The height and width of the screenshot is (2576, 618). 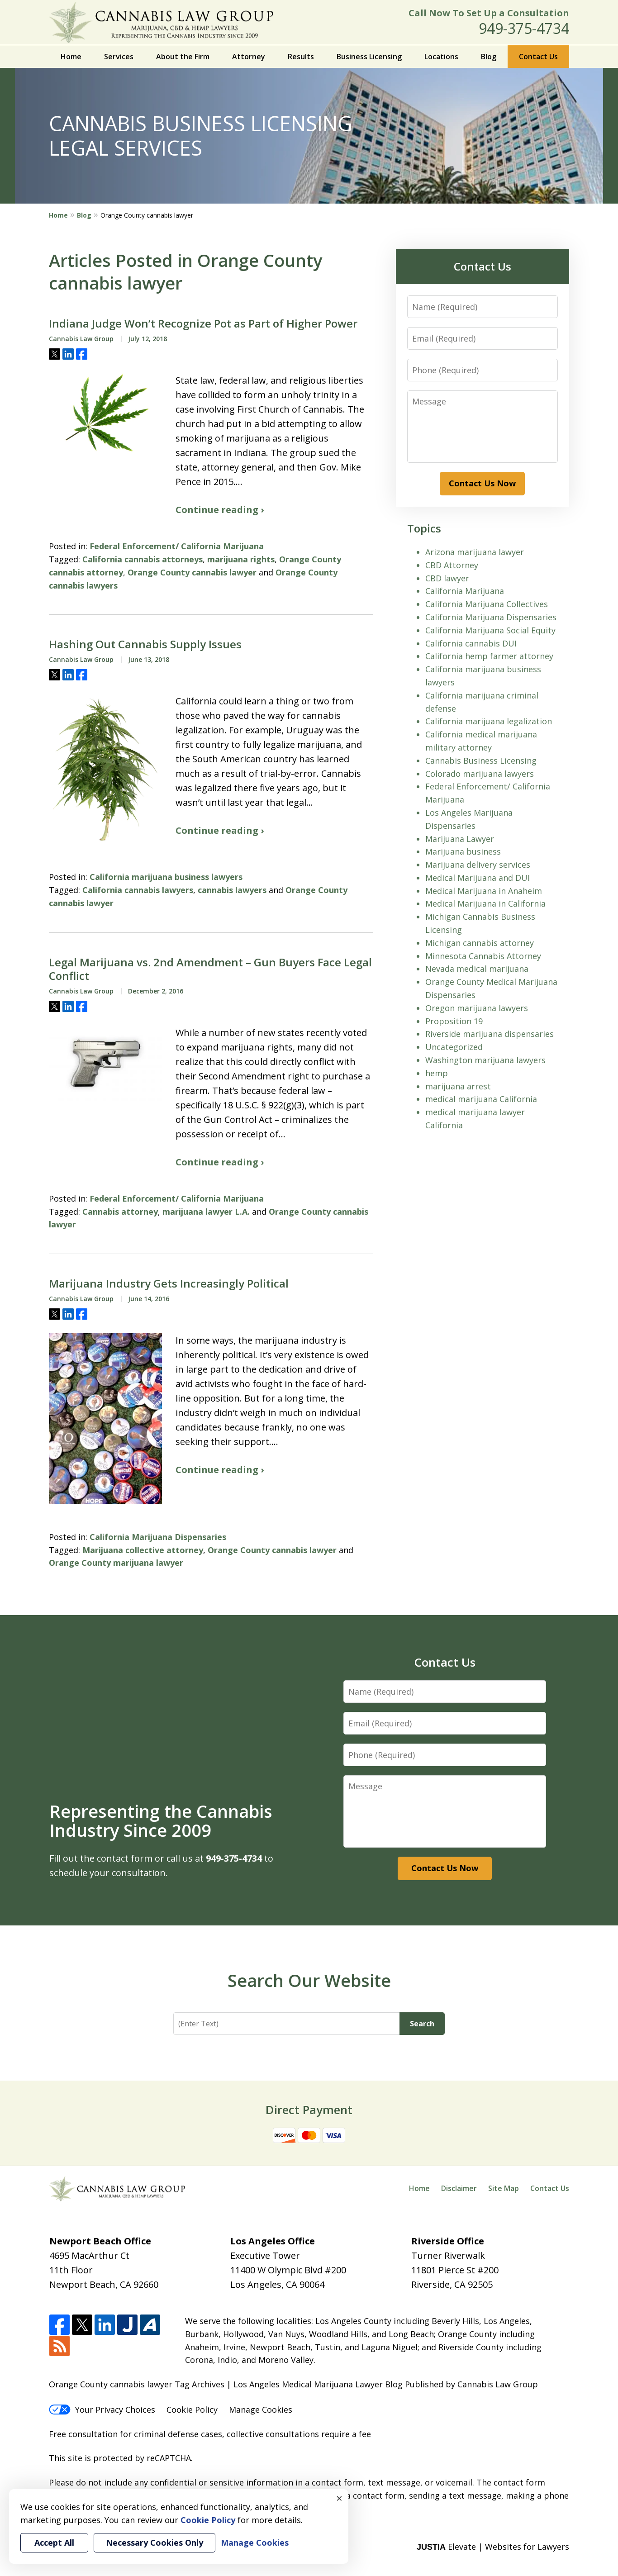 I want to click on Home, so click(x=71, y=57).